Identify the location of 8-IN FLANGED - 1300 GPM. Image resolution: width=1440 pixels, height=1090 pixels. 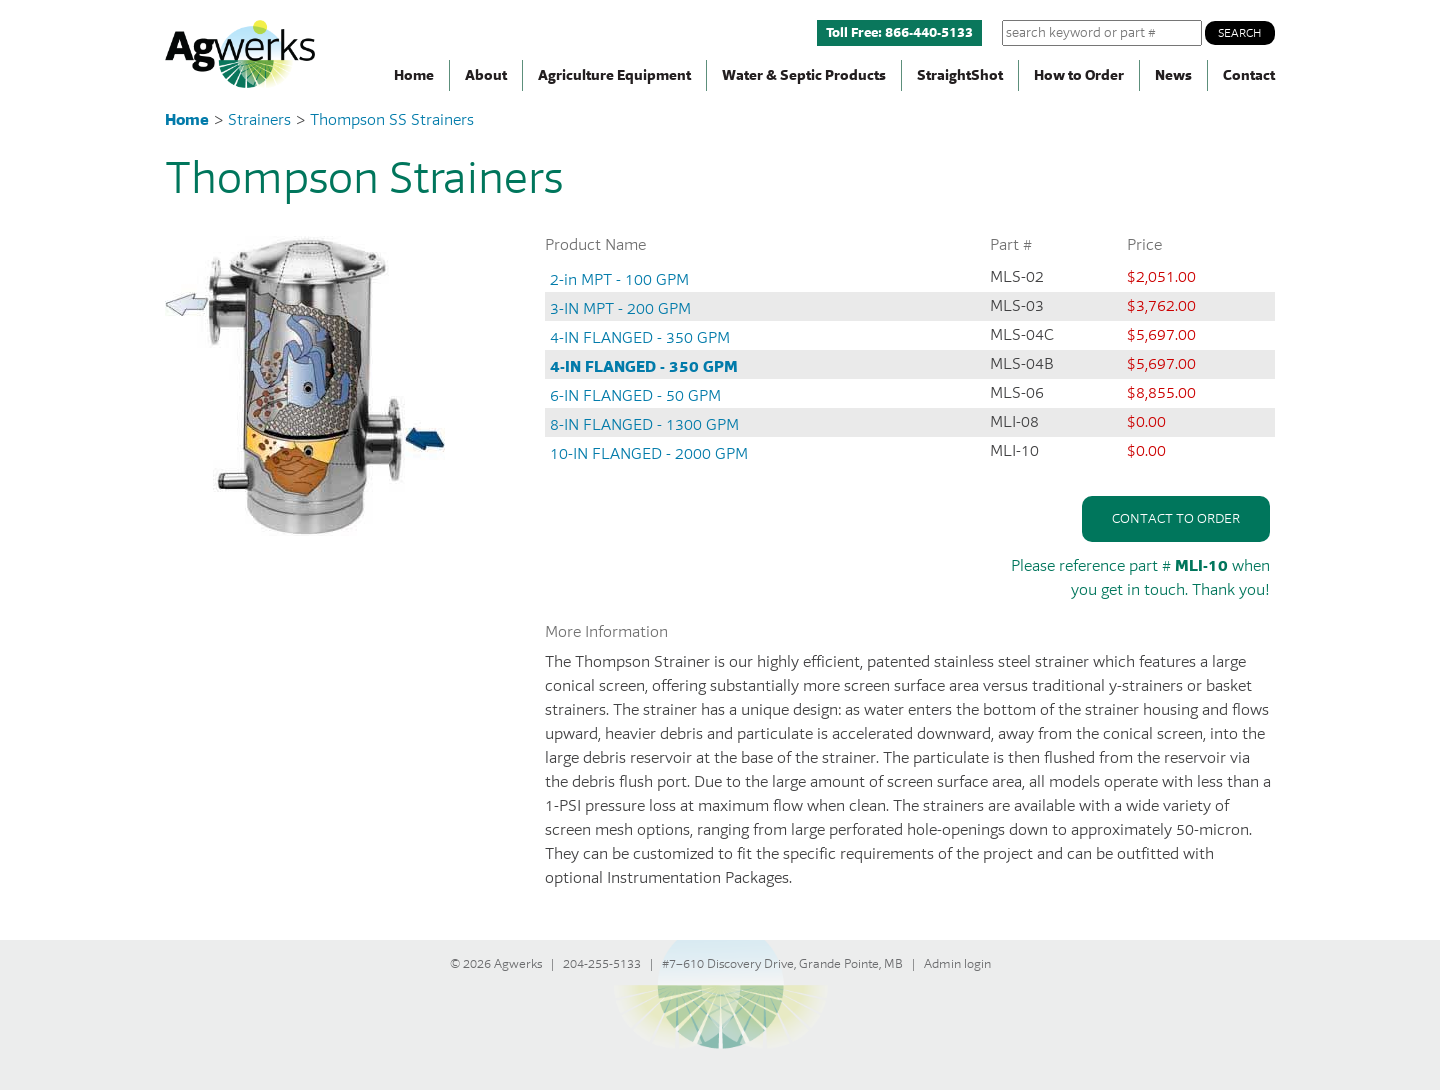
(644, 425).